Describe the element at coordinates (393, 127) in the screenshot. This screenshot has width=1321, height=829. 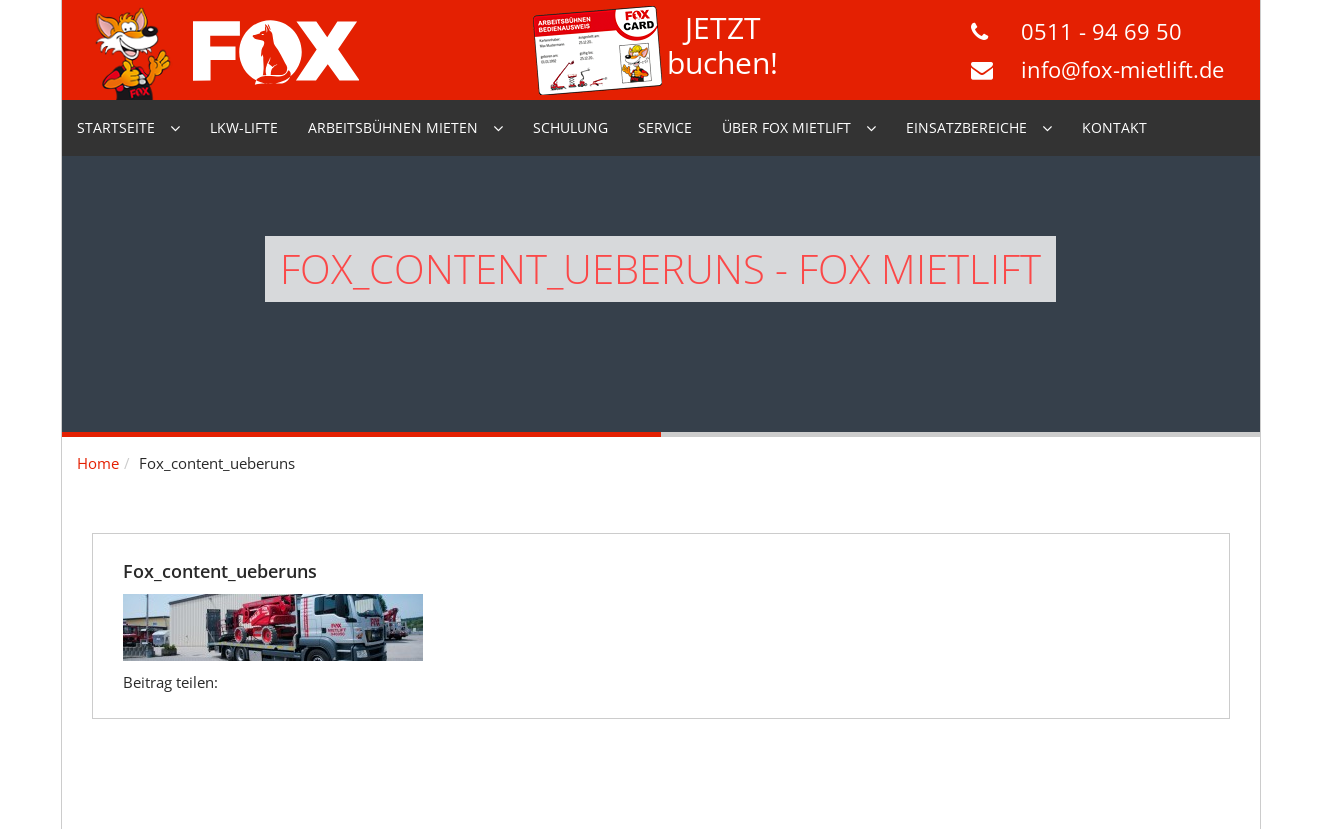
I see `Arbeitsbühnen mieten` at that location.